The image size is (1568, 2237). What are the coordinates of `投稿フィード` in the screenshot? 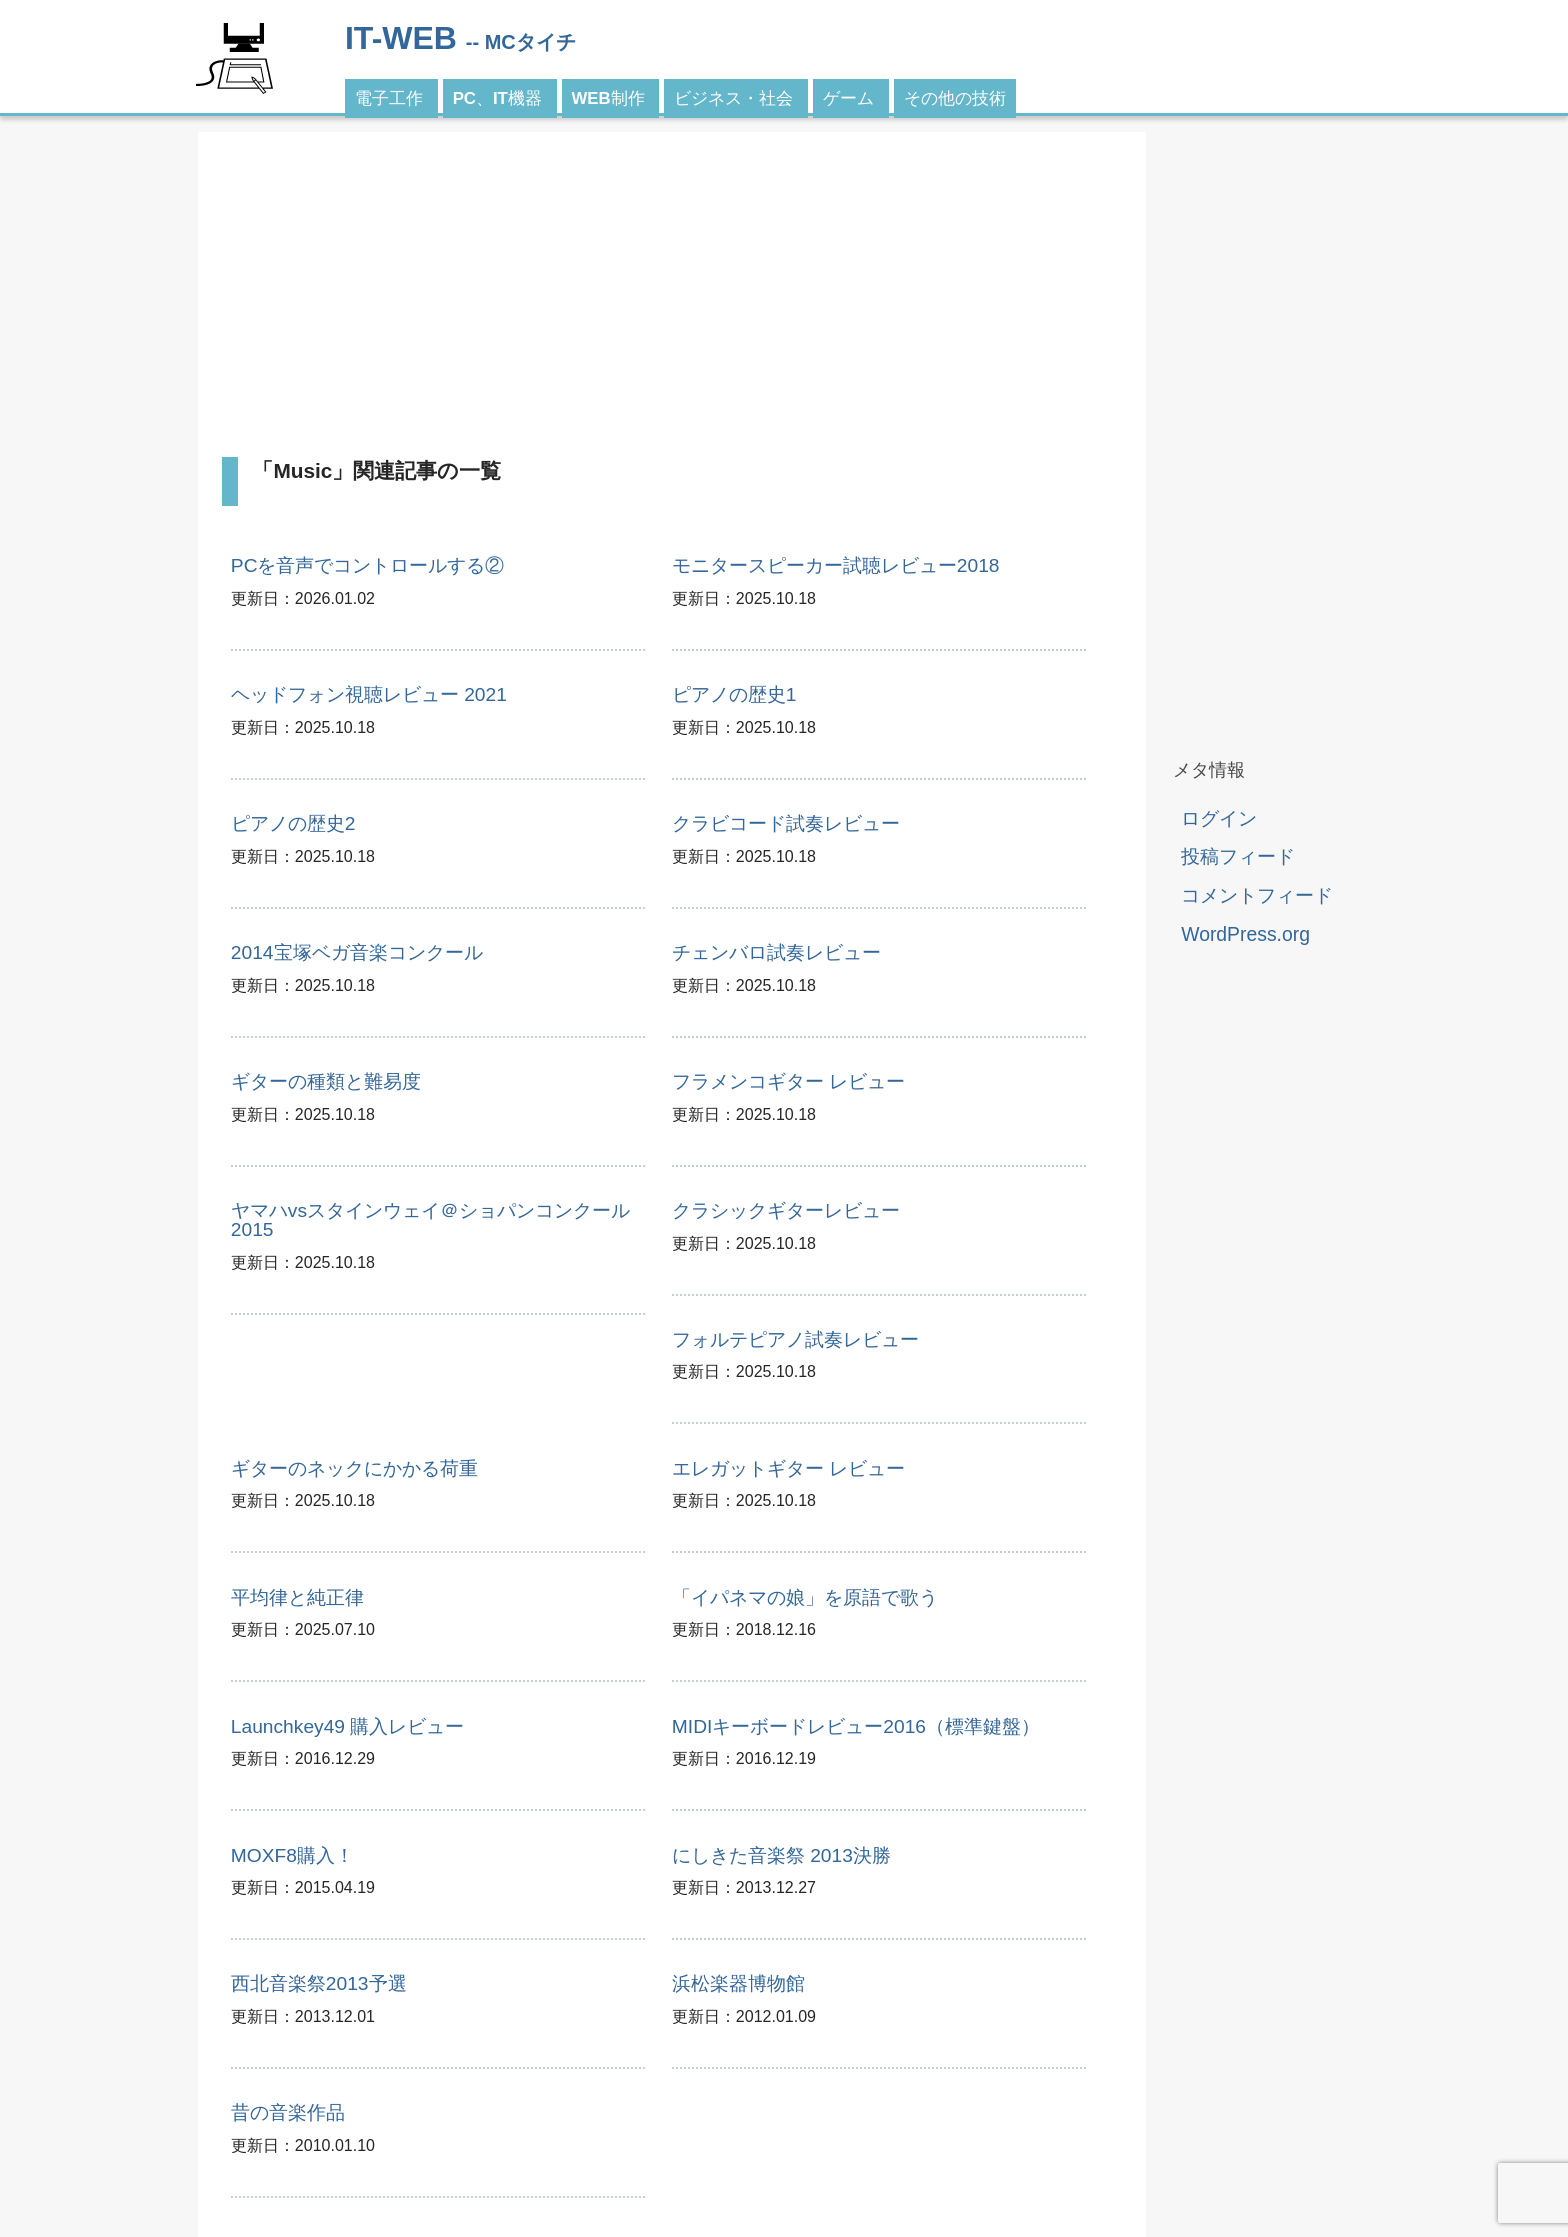 It's located at (1238, 856).